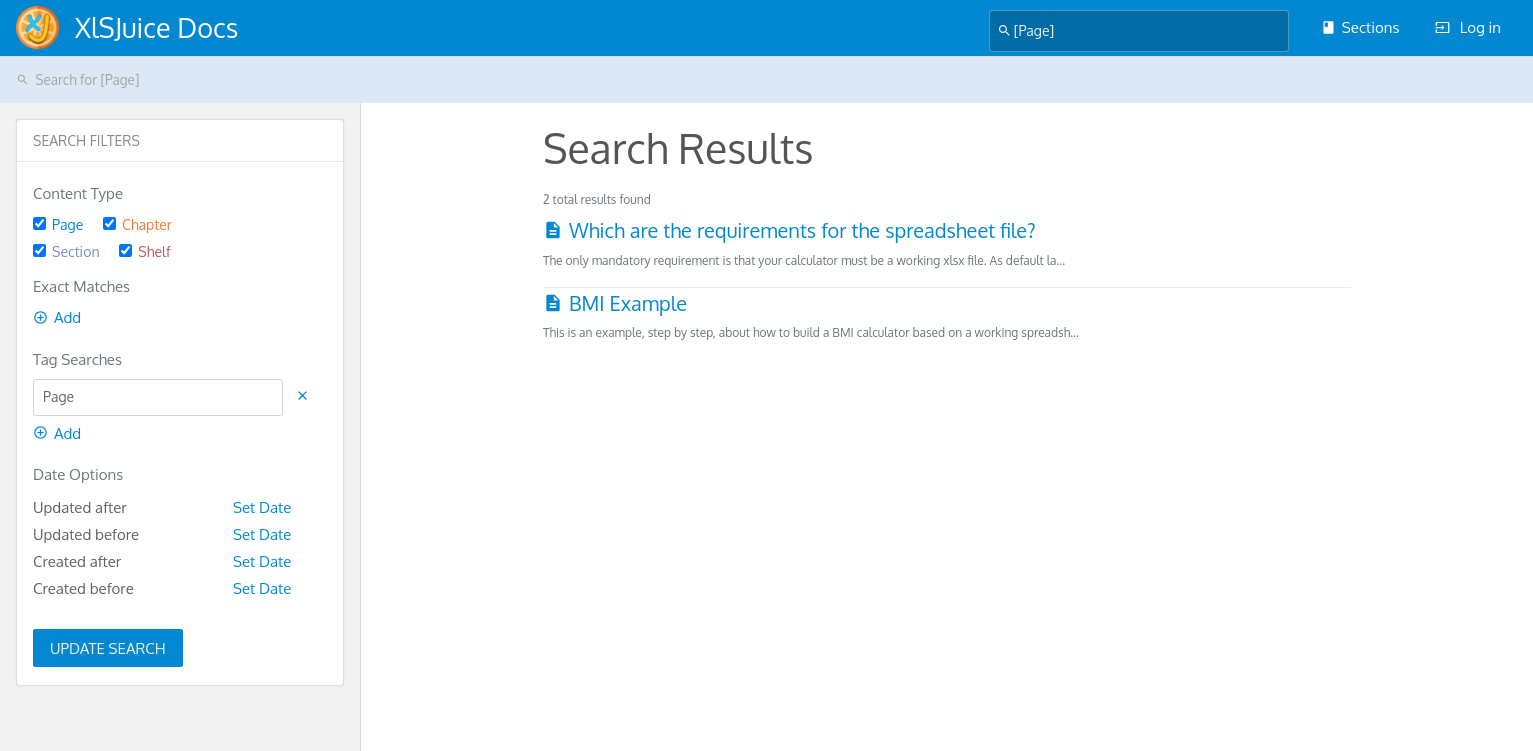 This screenshot has width=1533, height=751. Describe the element at coordinates (262, 507) in the screenshot. I see `Set Date` at that location.